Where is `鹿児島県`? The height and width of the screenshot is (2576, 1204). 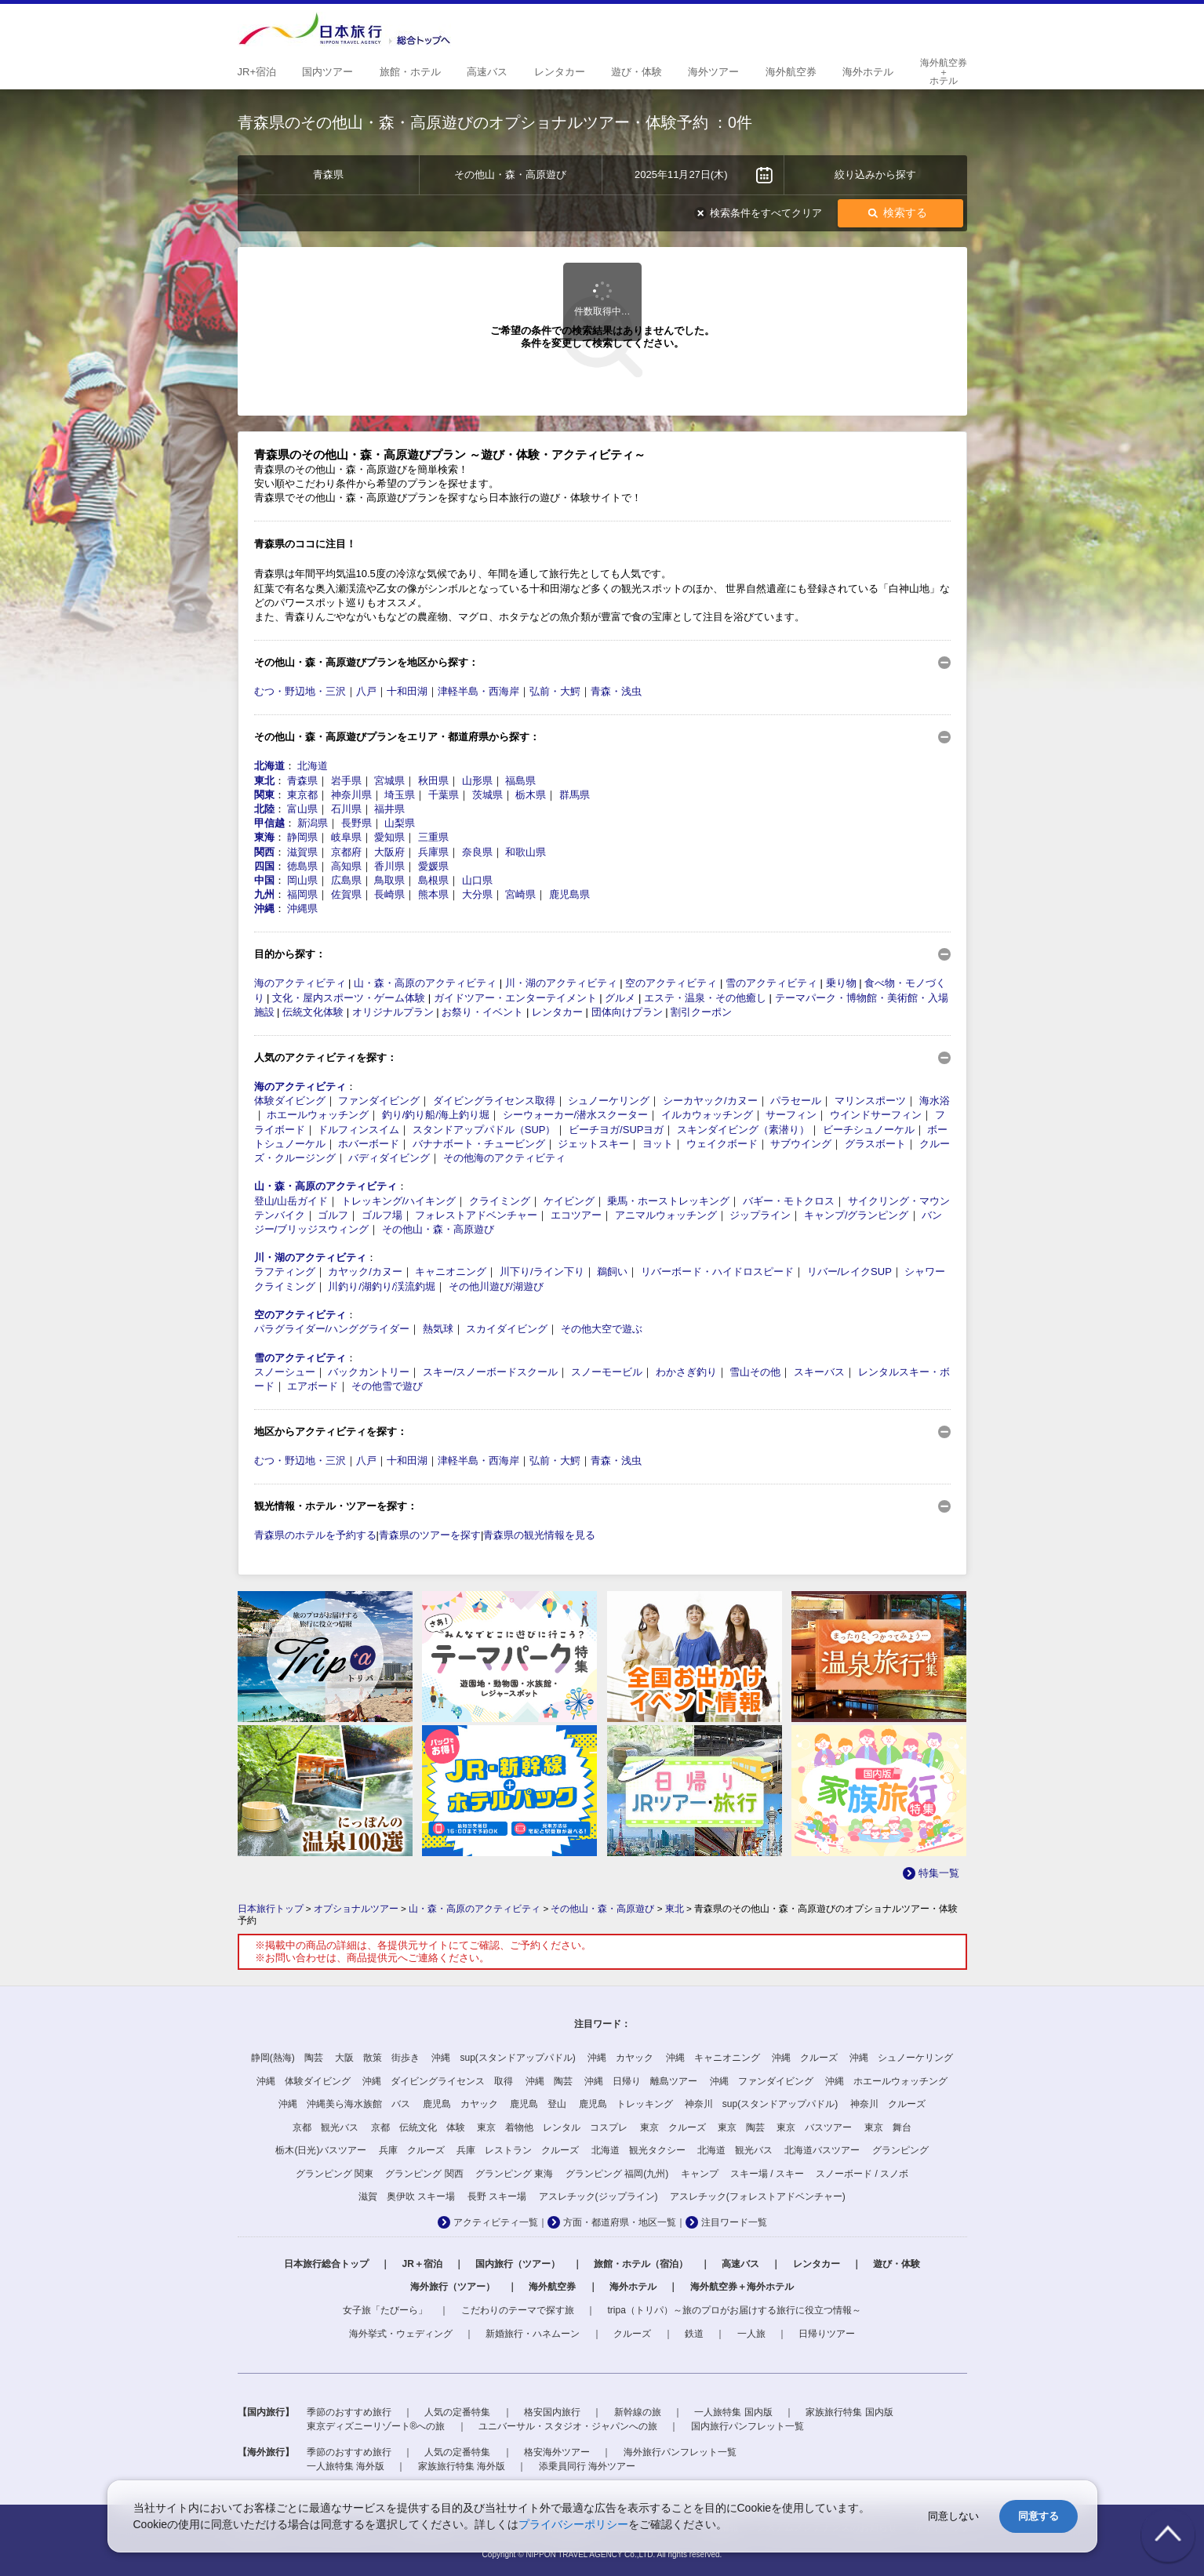 鹿児島県 is located at coordinates (569, 894).